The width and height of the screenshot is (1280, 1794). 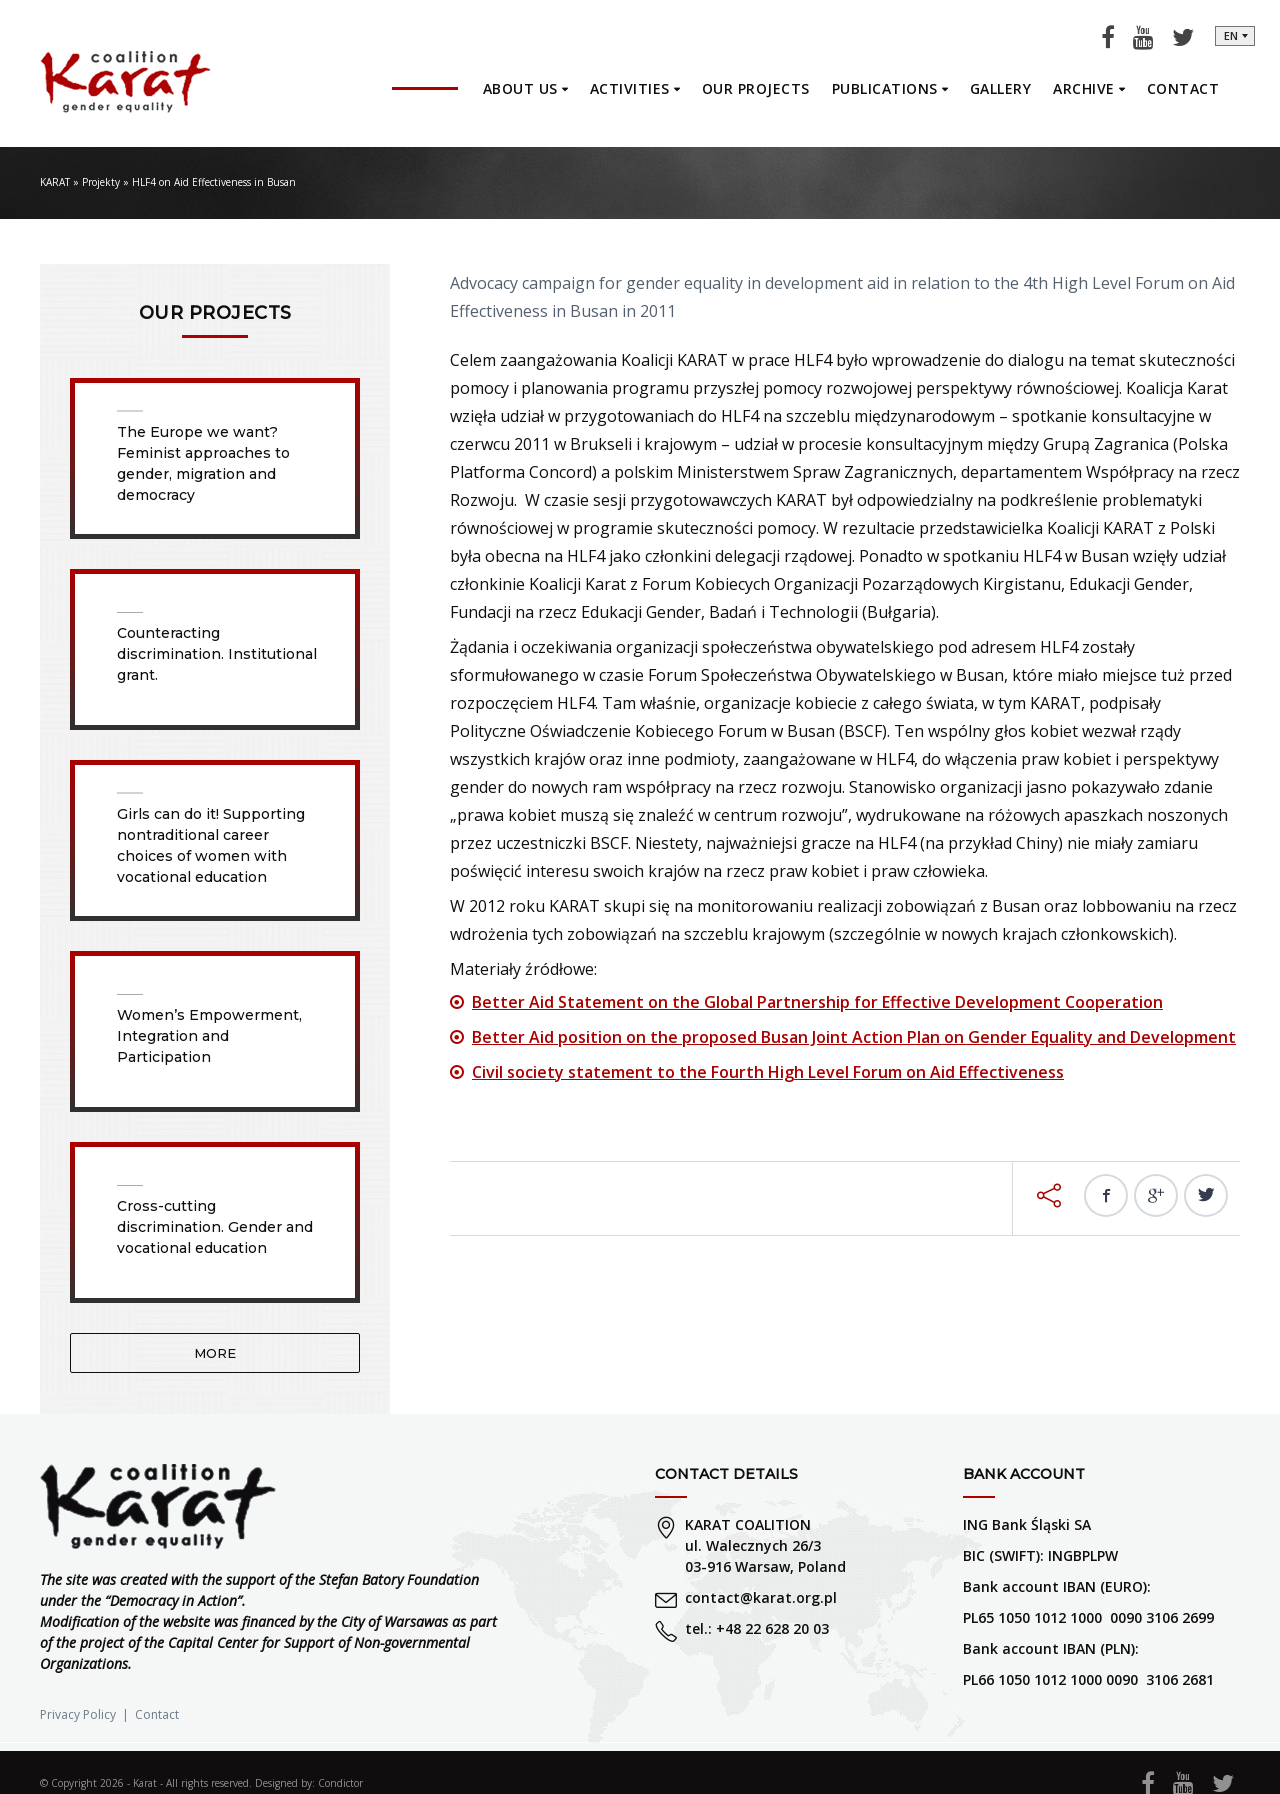 What do you see at coordinates (817, 1002) in the screenshot?
I see `Better Aid Statement on the Global Partnership for Effective Development Cooperation` at bounding box center [817, 1002].